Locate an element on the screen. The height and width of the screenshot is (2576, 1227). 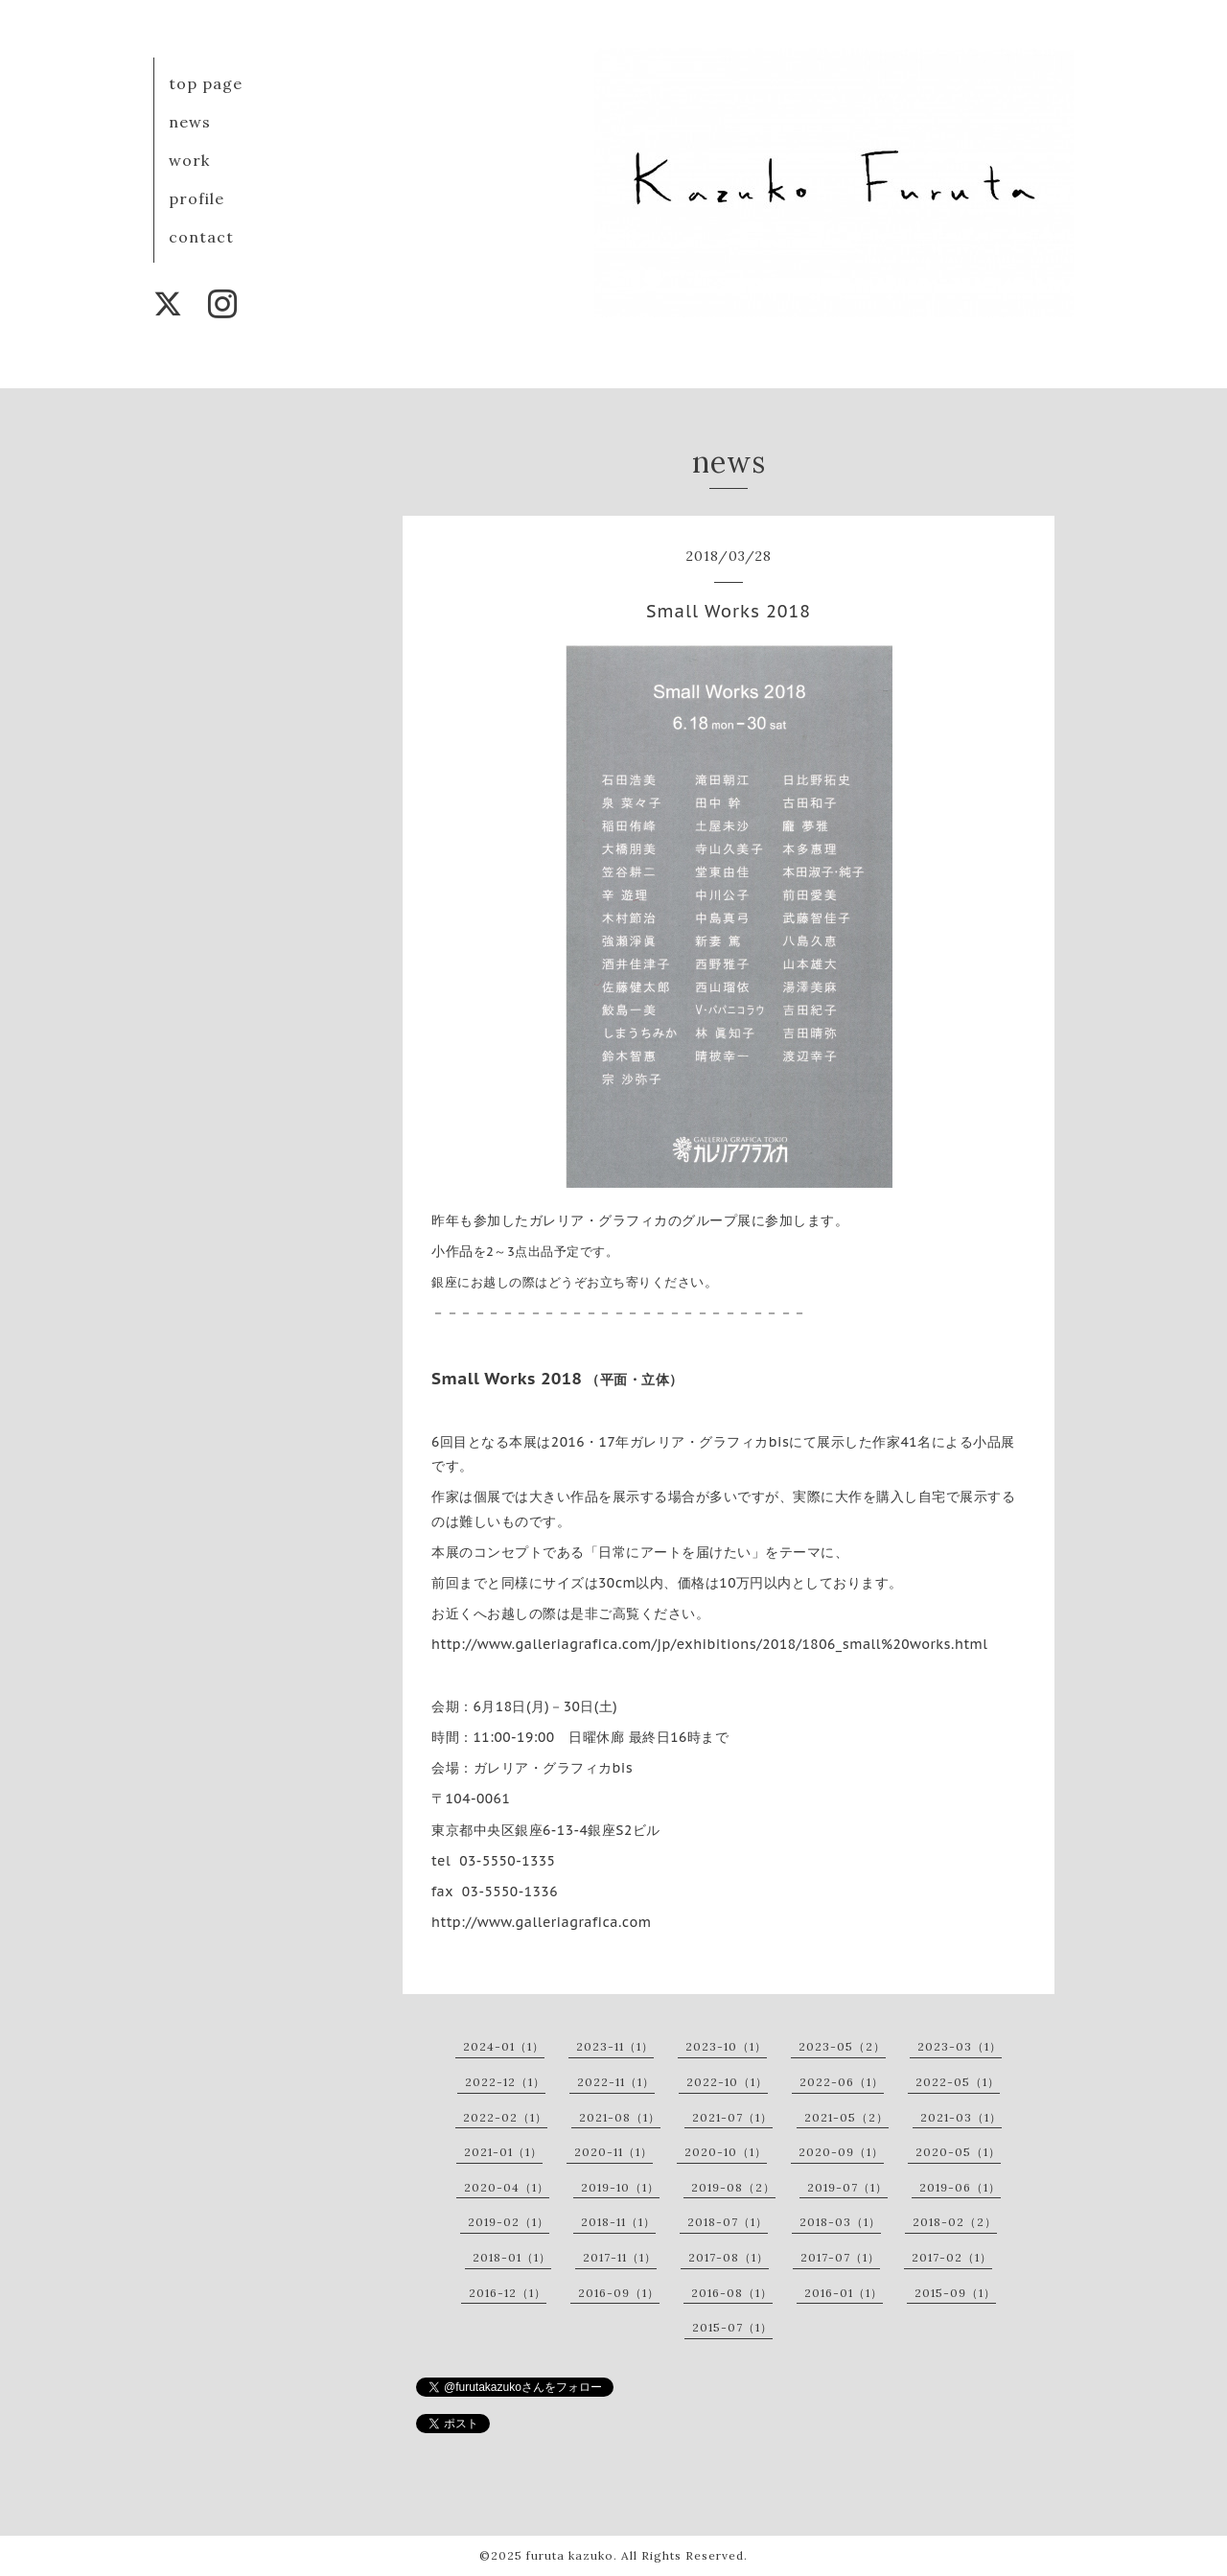
2022-02（1） is located at coordinates (505, 2117).